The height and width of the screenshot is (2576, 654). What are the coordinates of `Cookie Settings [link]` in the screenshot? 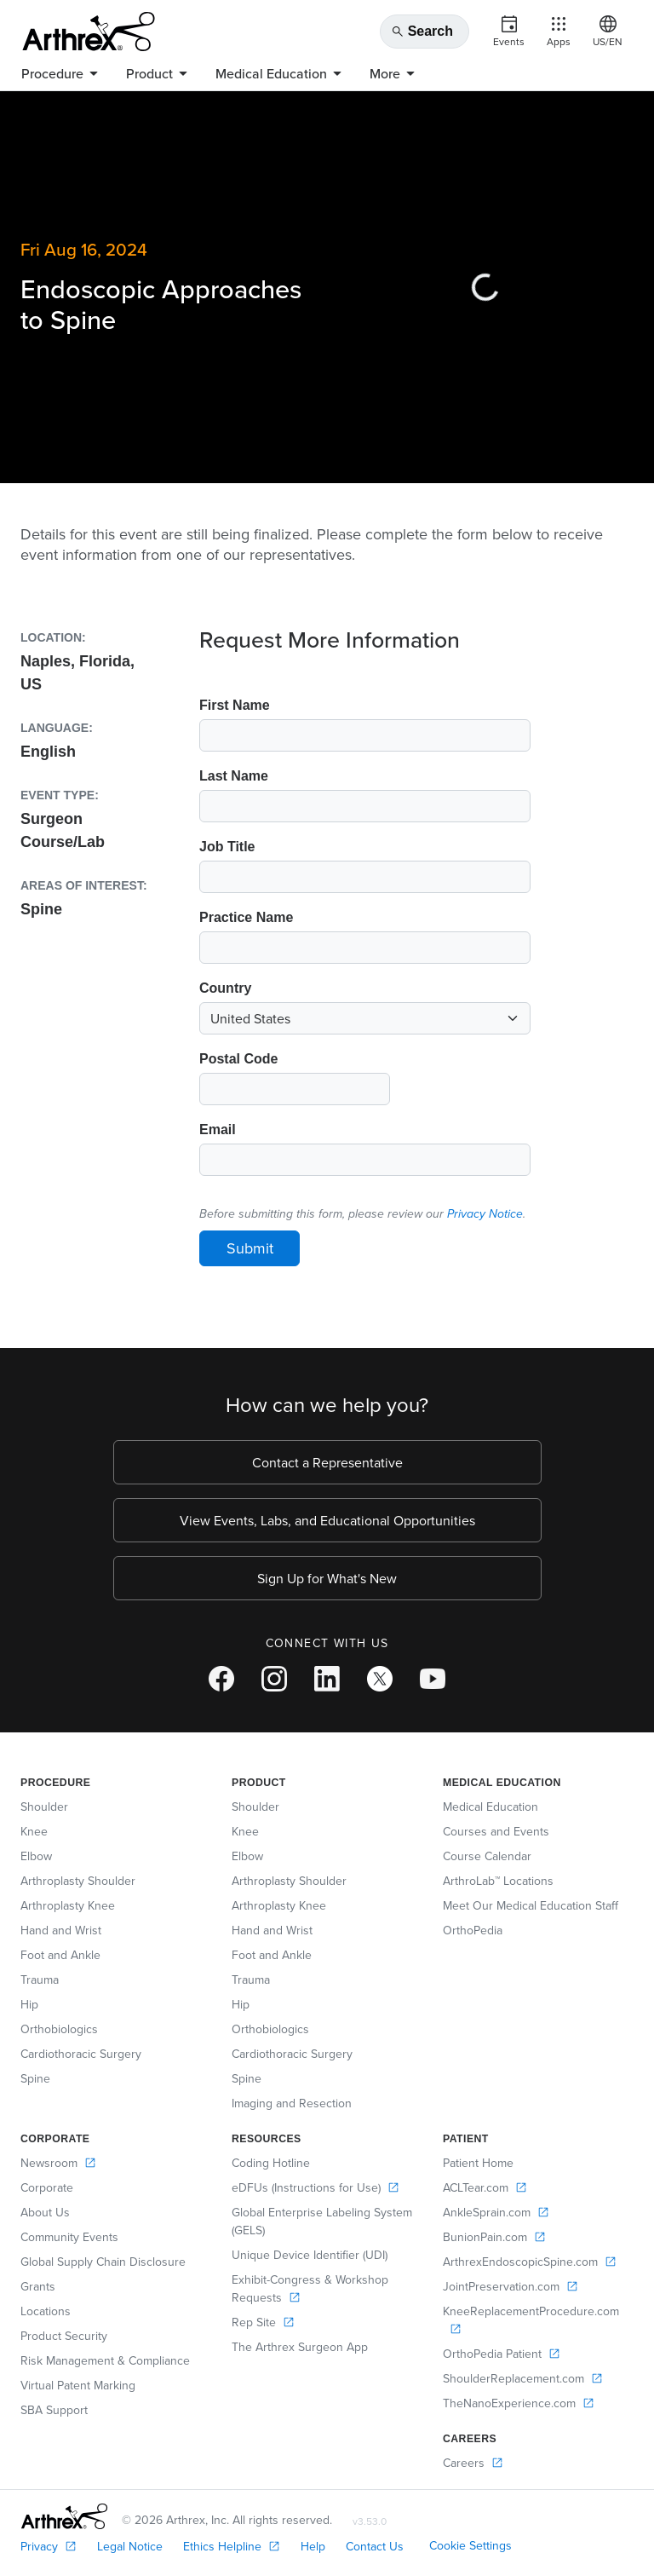 It's located at (470, 2545).